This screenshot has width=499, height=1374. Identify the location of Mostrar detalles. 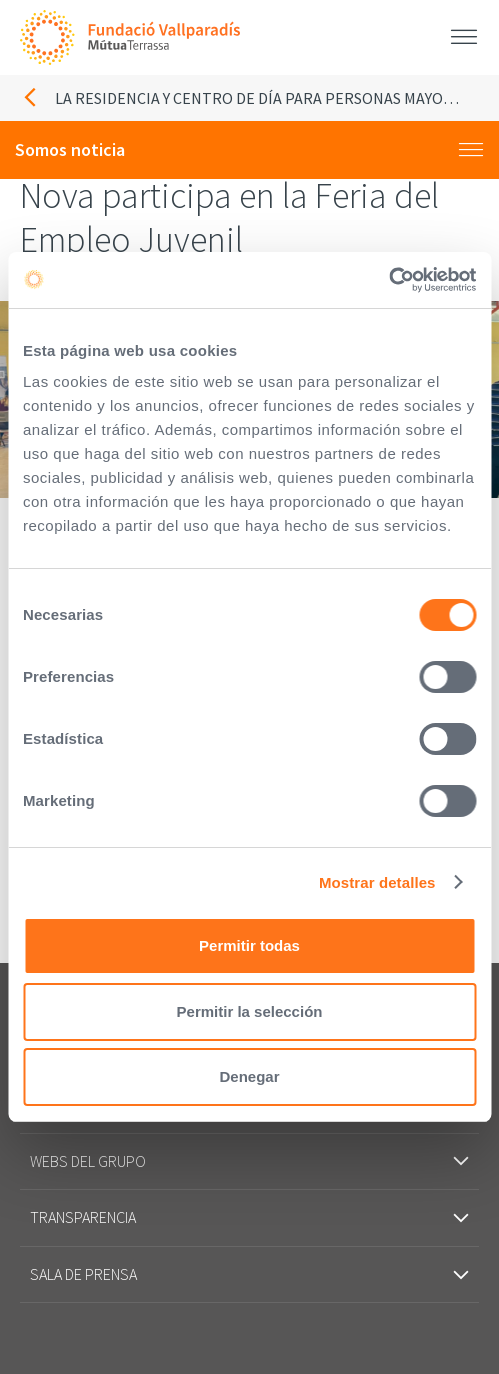
(377, 882).